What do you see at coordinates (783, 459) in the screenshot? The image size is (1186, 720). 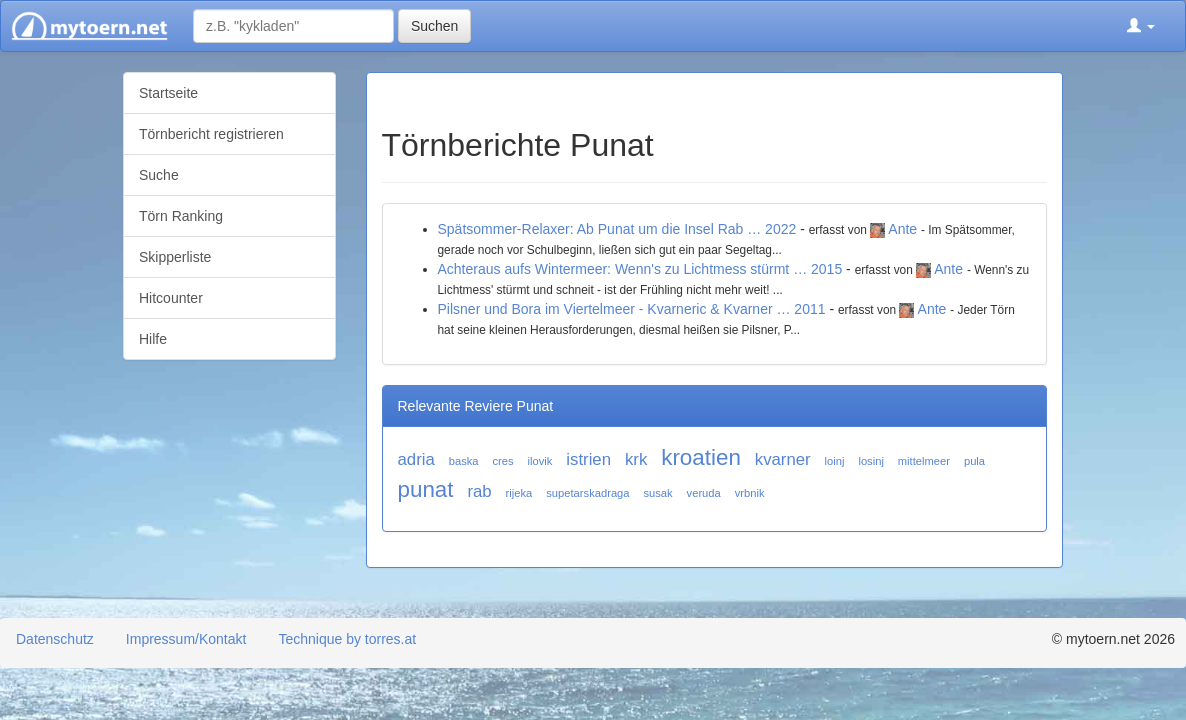 I see `kvarner` at bounding box center [783, 459].